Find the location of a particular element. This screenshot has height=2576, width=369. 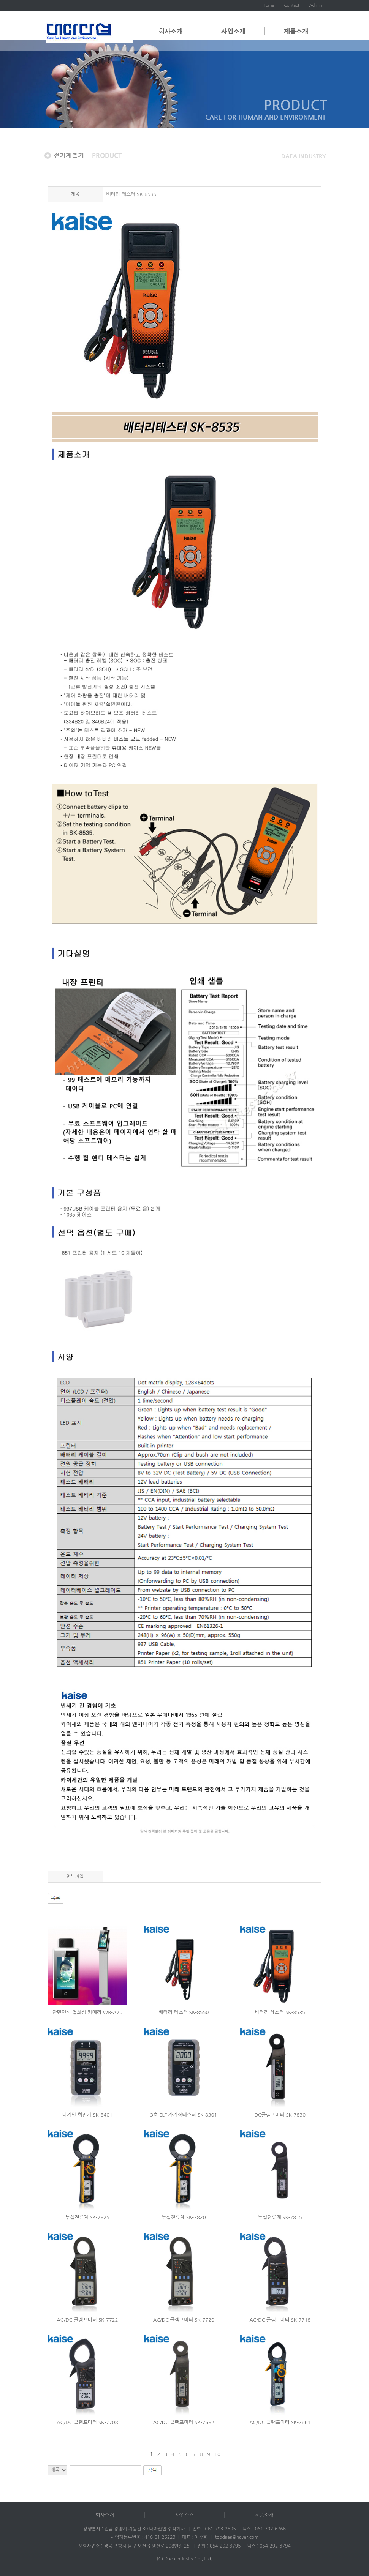

사업소개 is located at coordinates (233, 31).